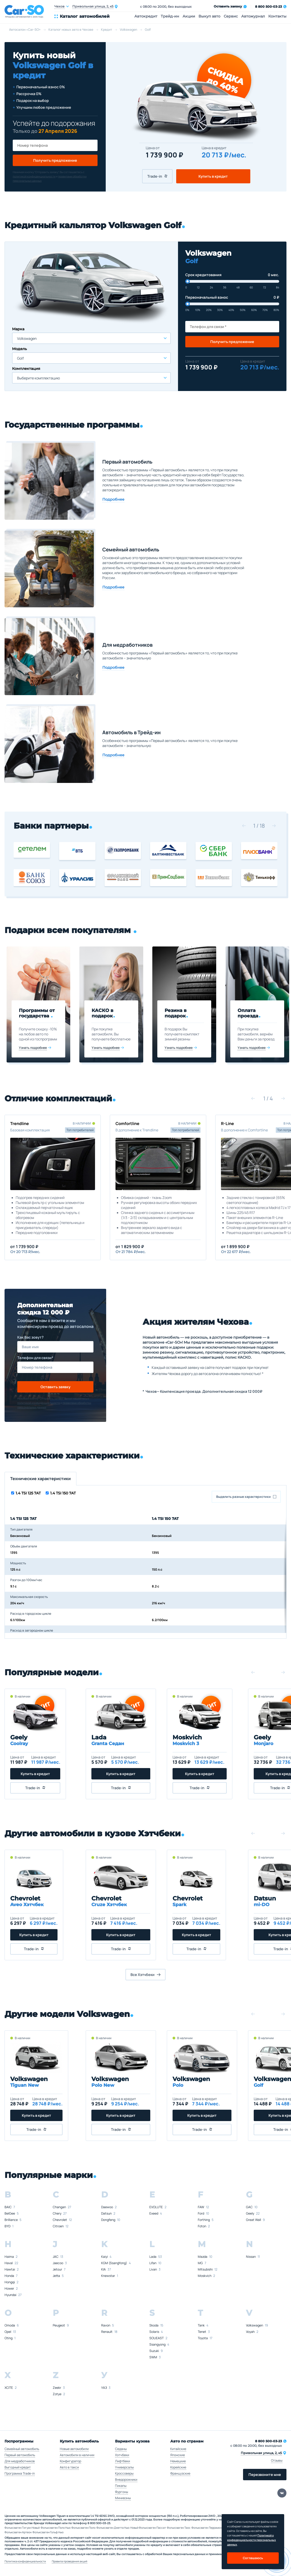  I want to click on Корейские, so click(178, 2467).